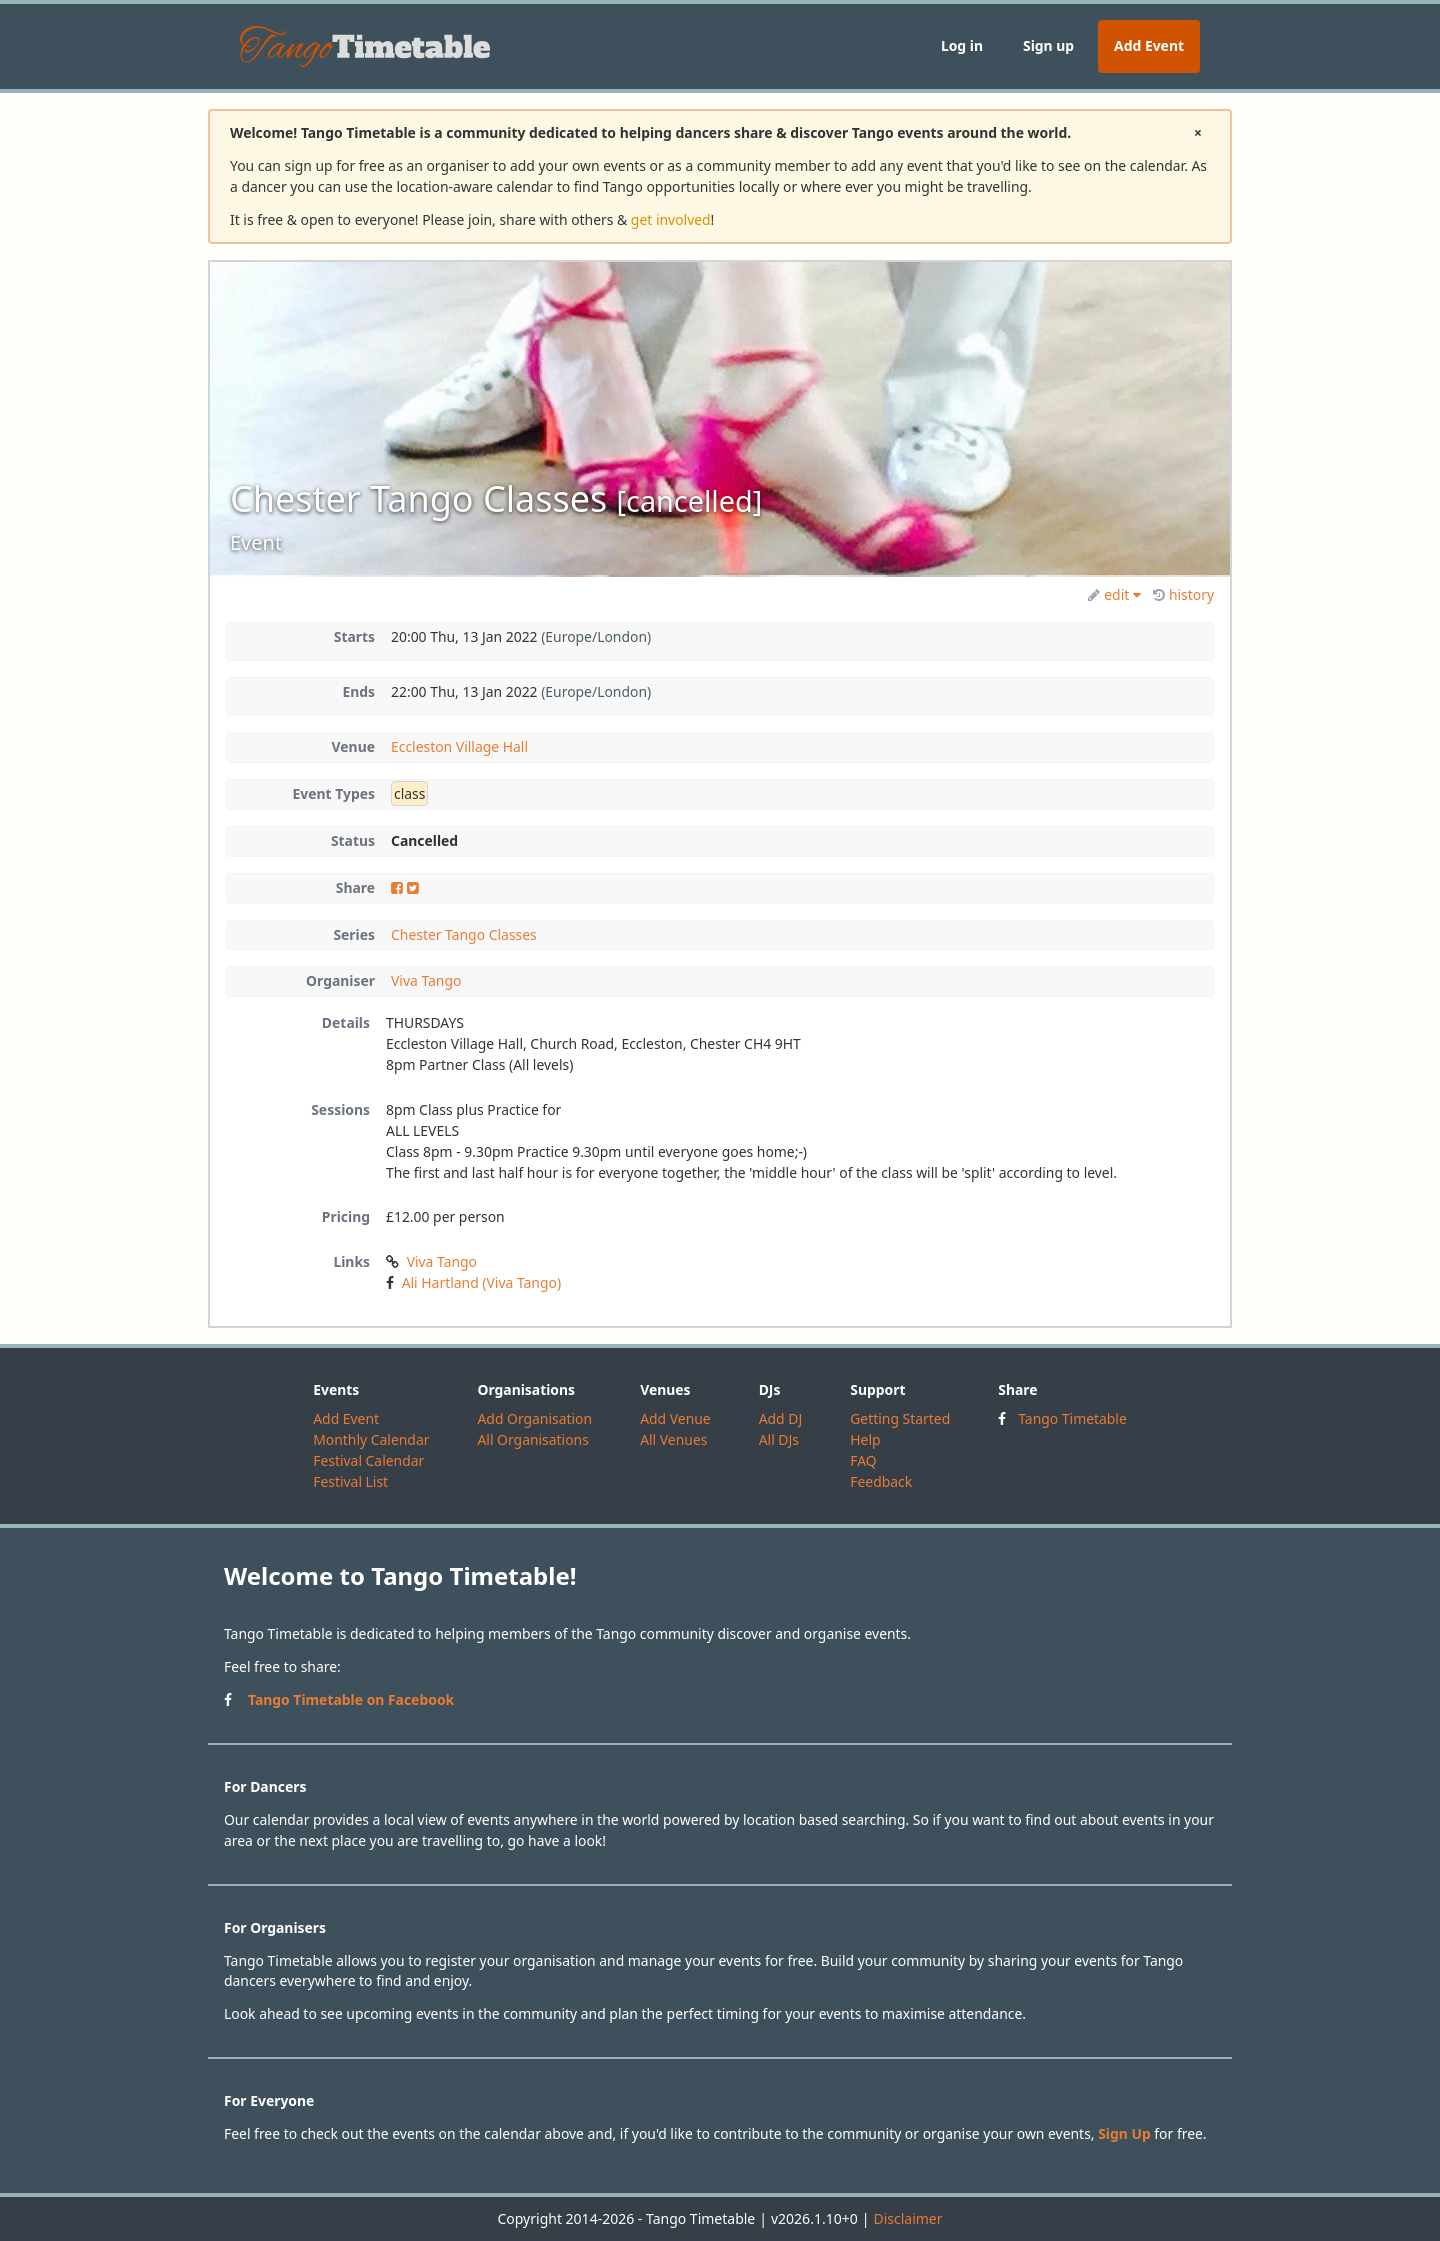 Image resolution: width=1440 pixels, height=2241 pixels. I want to click on Tango Timetable on Facebook, so click(351, 1699).